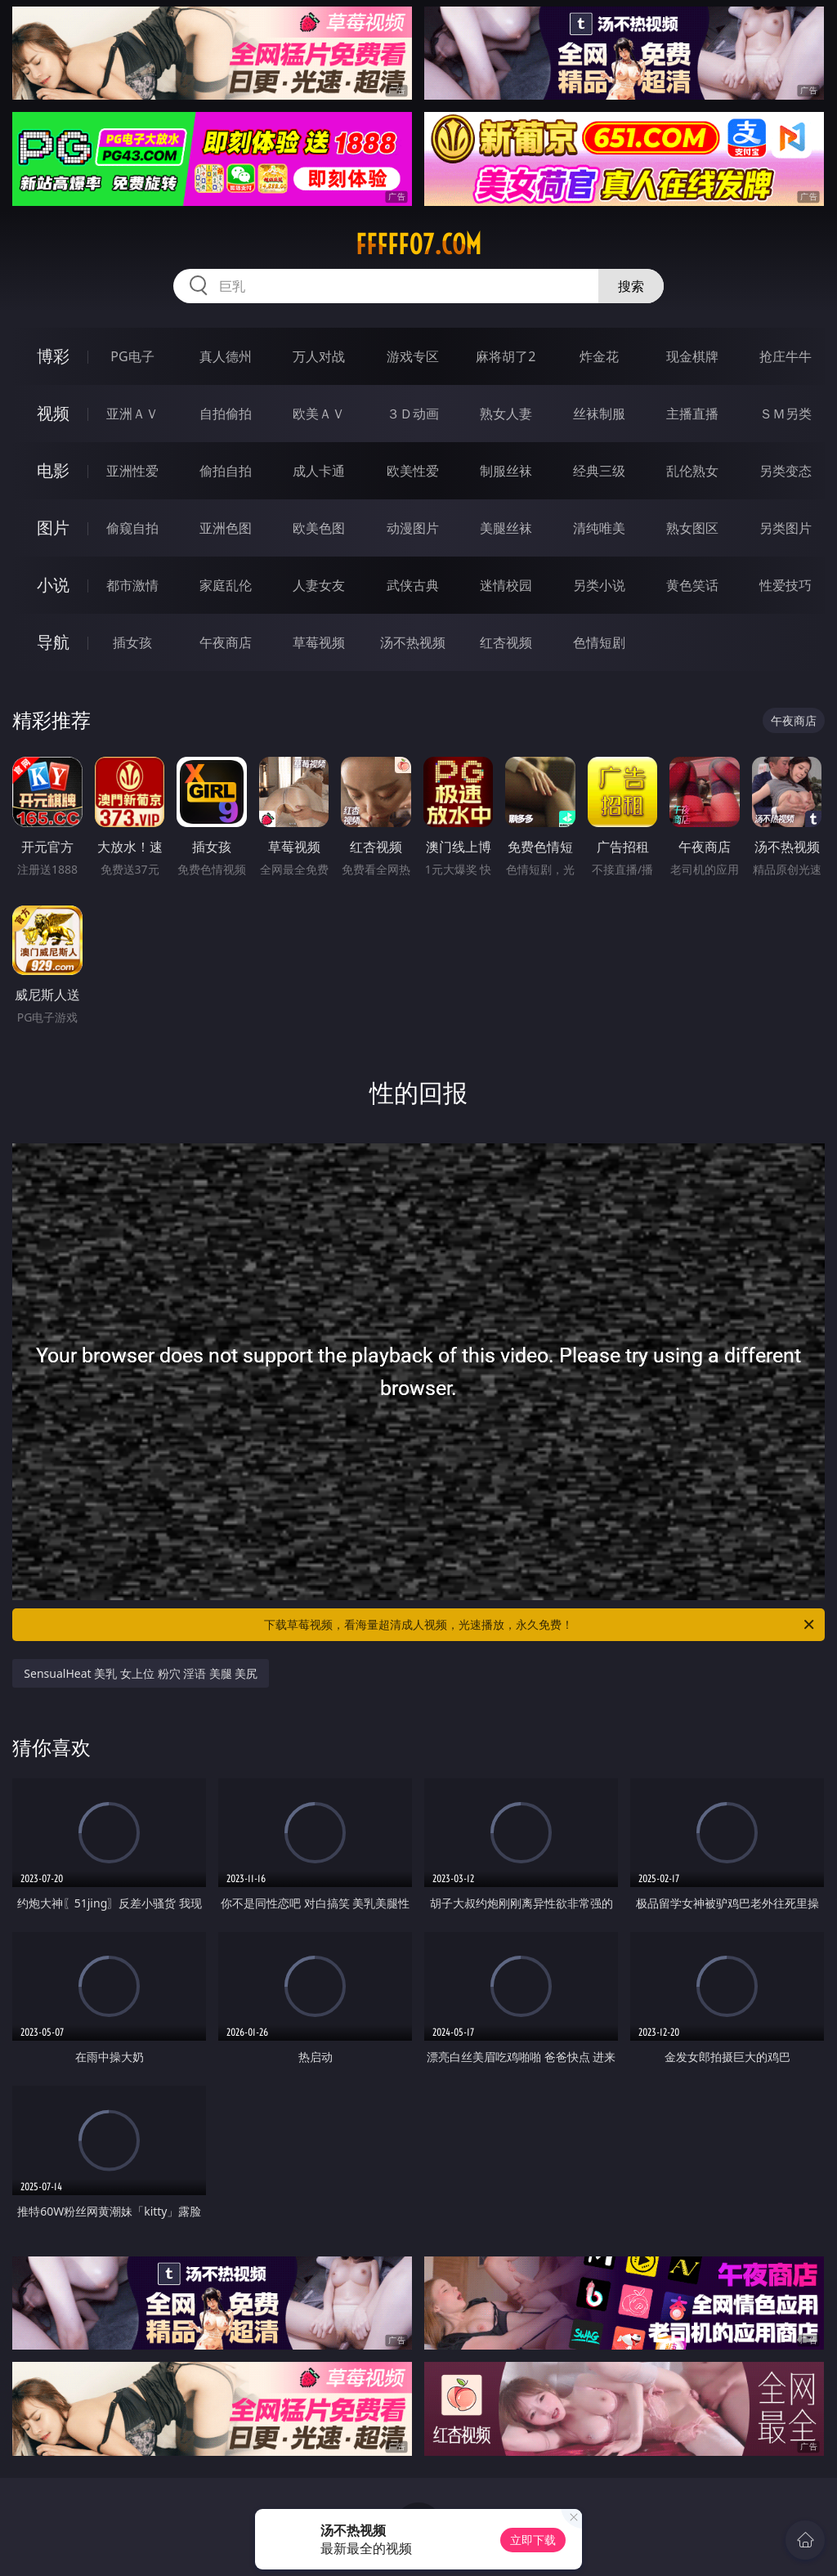 Image resolution: width=837 pixels, height=2576 pixels. Describe the element at coordinates (785, 528) in the screenshot. I see `另类图片` at that location.